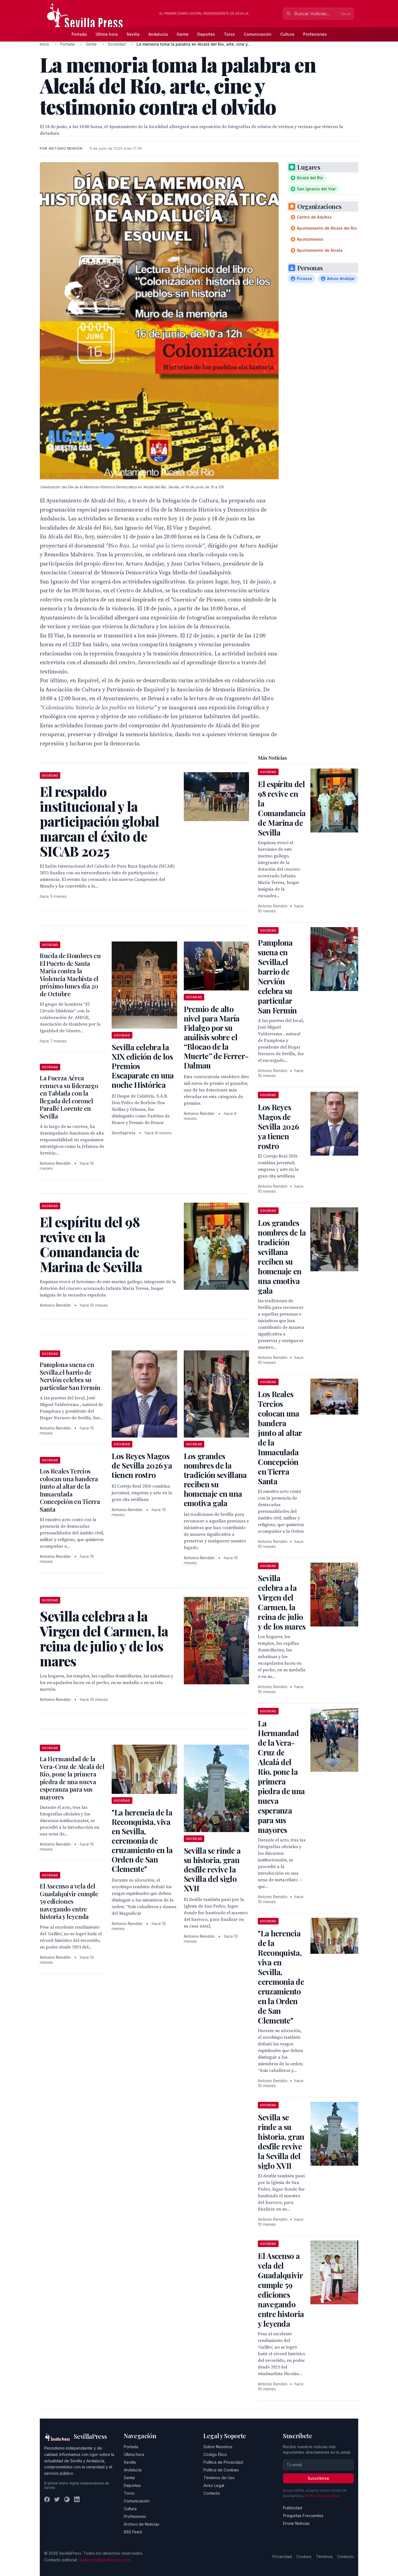 This screenshot has height=2576, width=398. Describe the element at coordinates (104, 2559) in the screenshot. I see `redaccion@sevillapress.com` at that location.